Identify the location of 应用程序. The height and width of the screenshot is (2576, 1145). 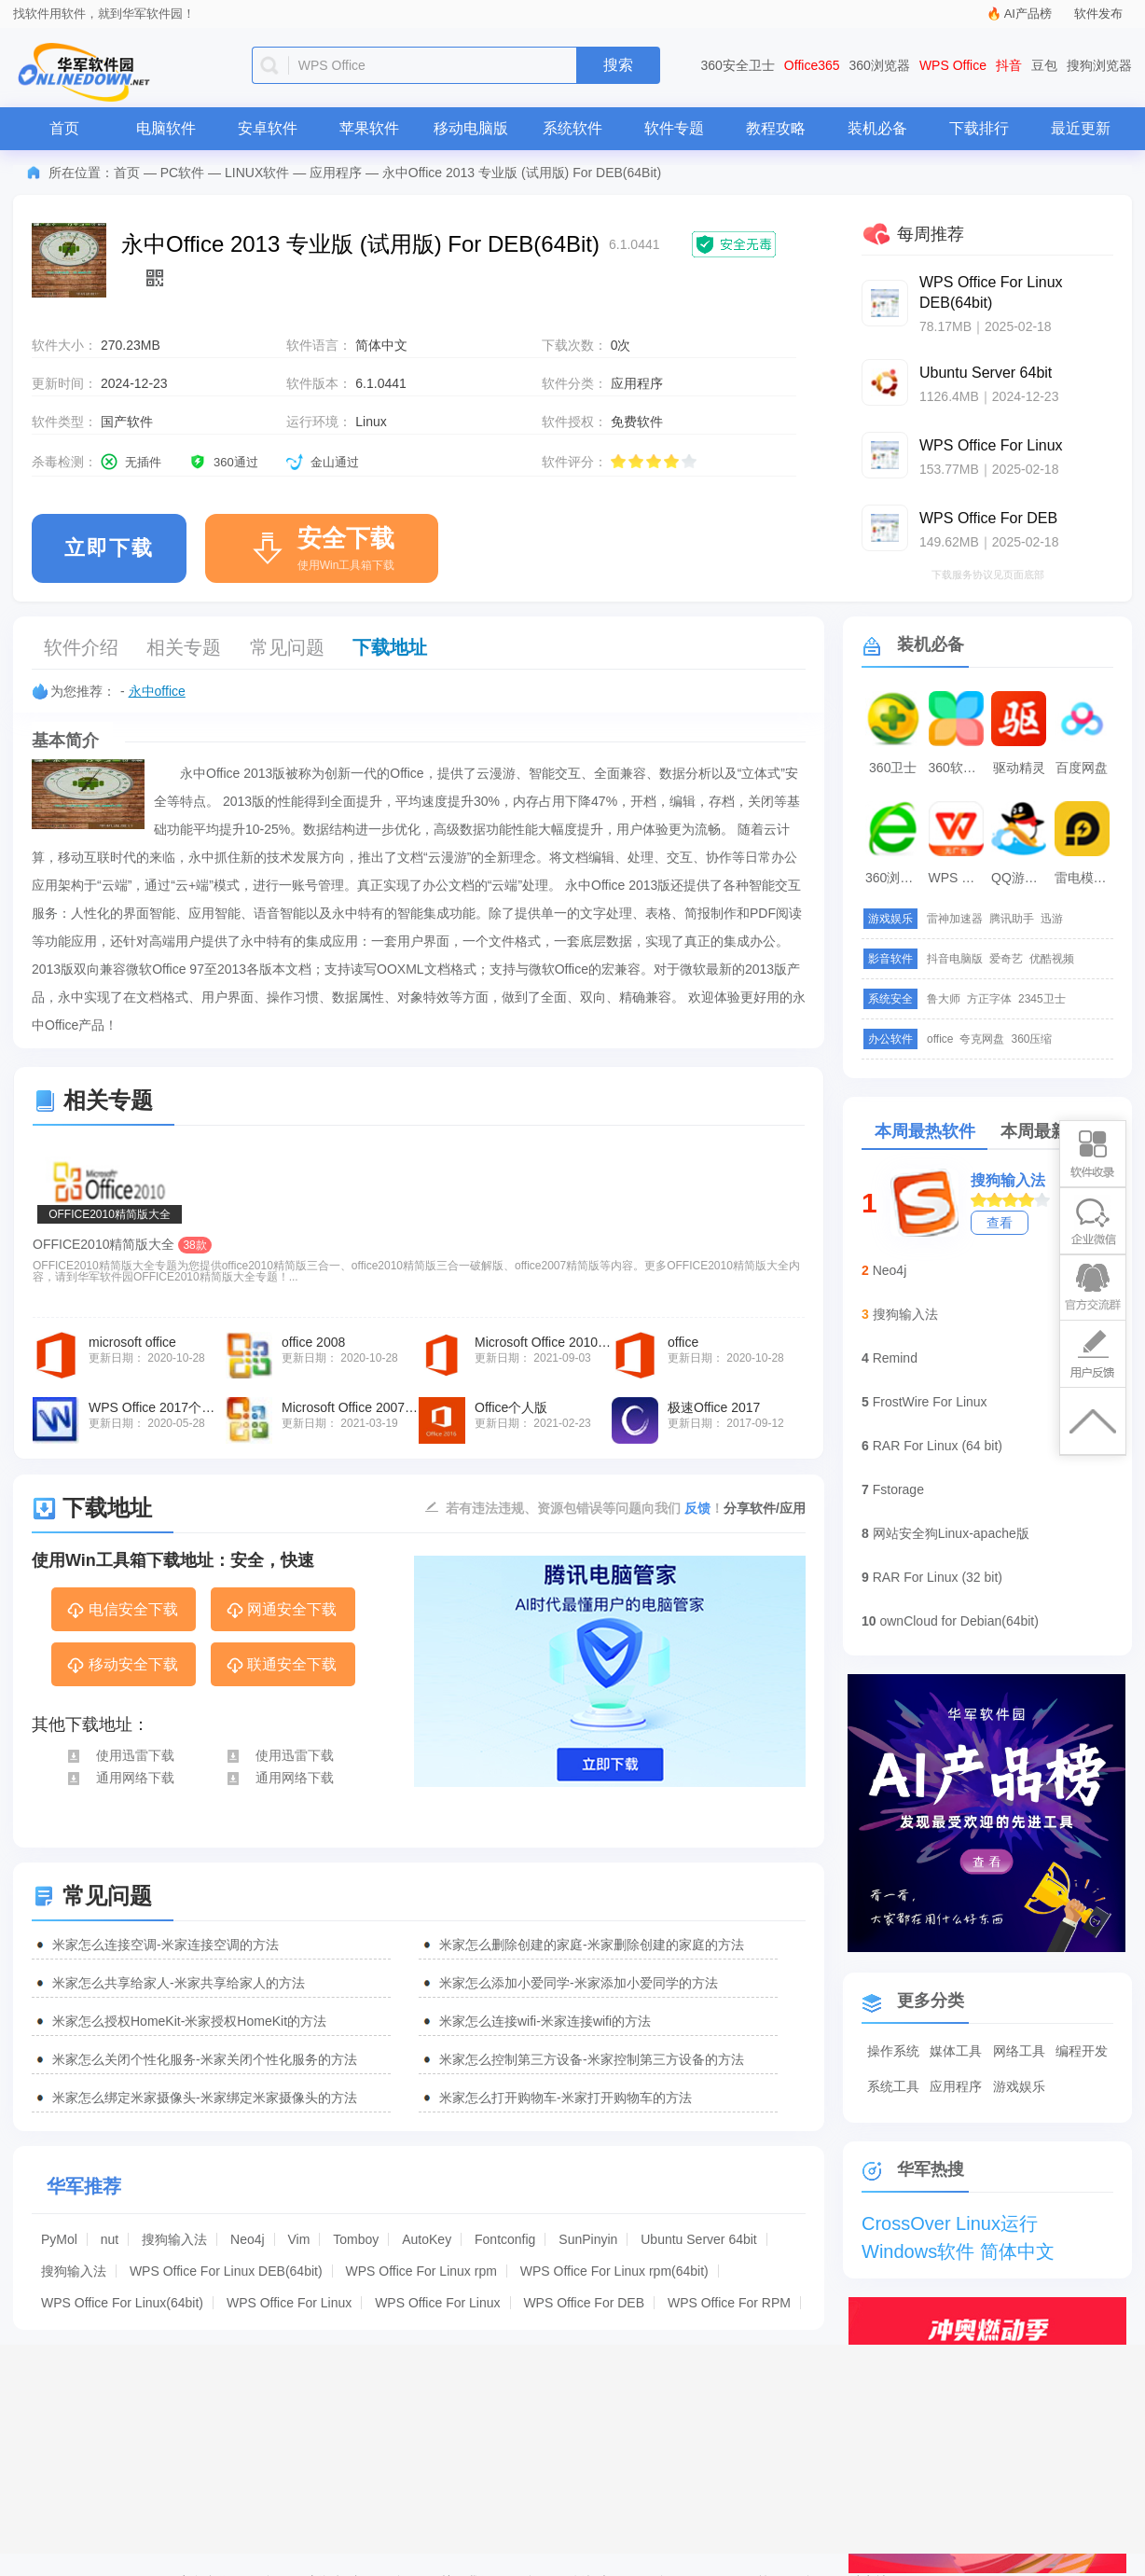
(336, 172).